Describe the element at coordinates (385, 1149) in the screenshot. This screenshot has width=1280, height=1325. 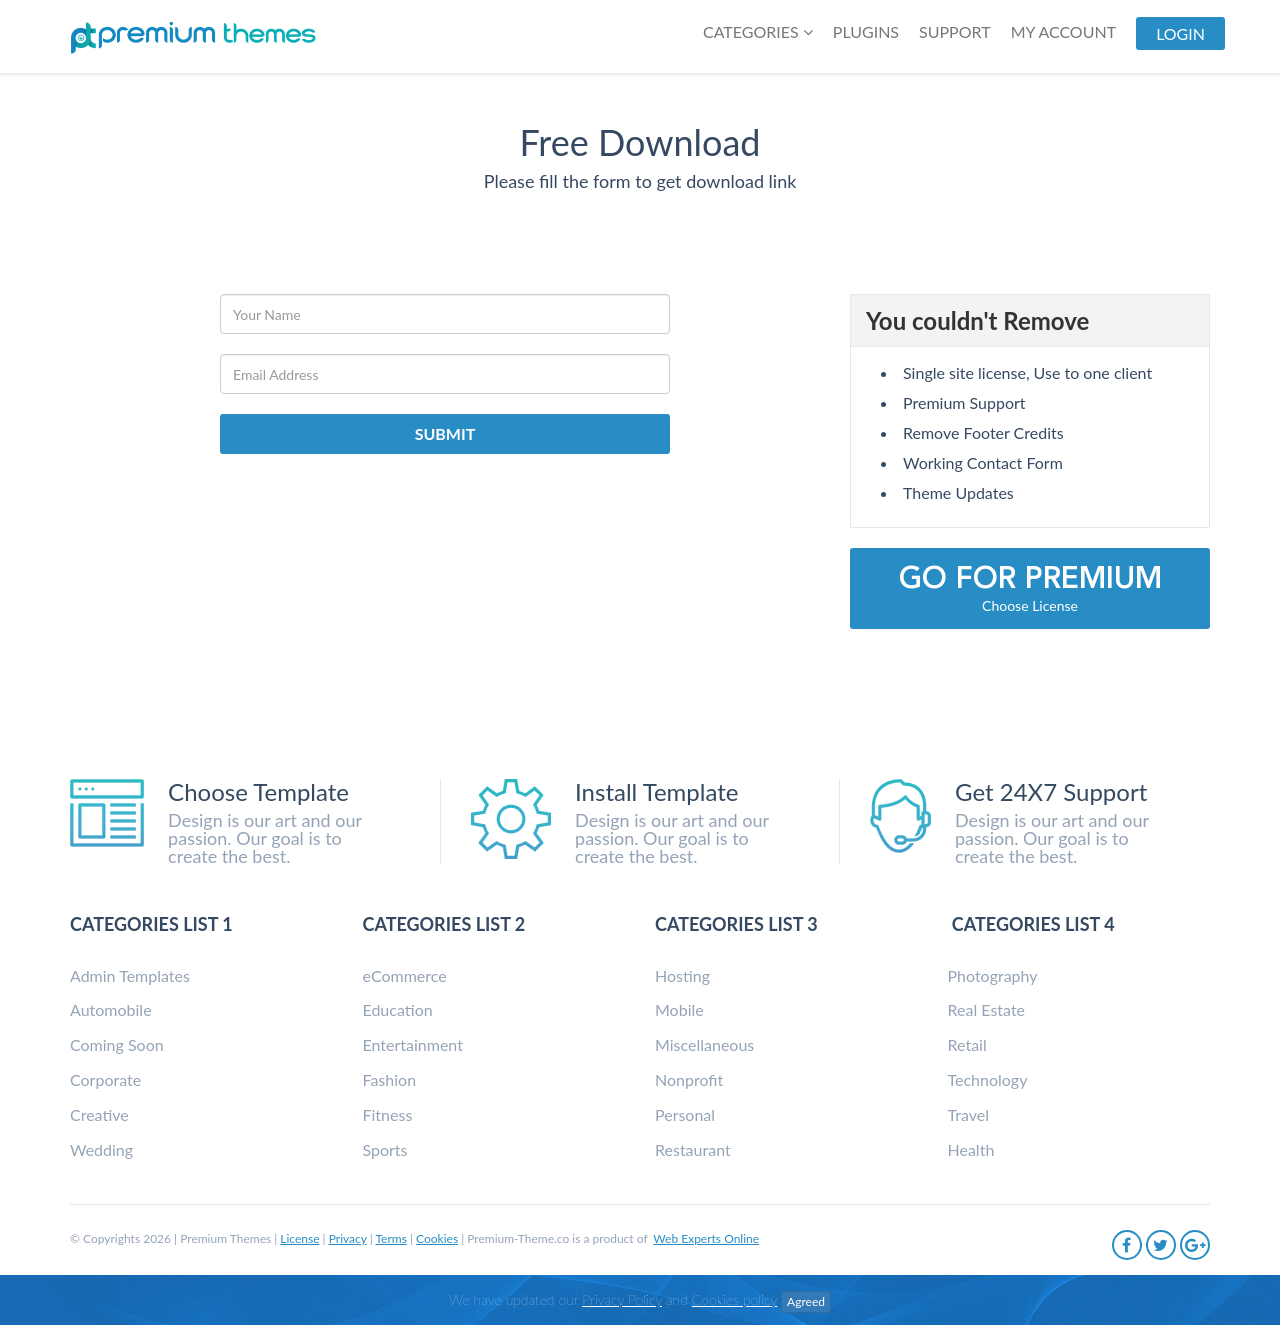
I see `Sports` at that location.